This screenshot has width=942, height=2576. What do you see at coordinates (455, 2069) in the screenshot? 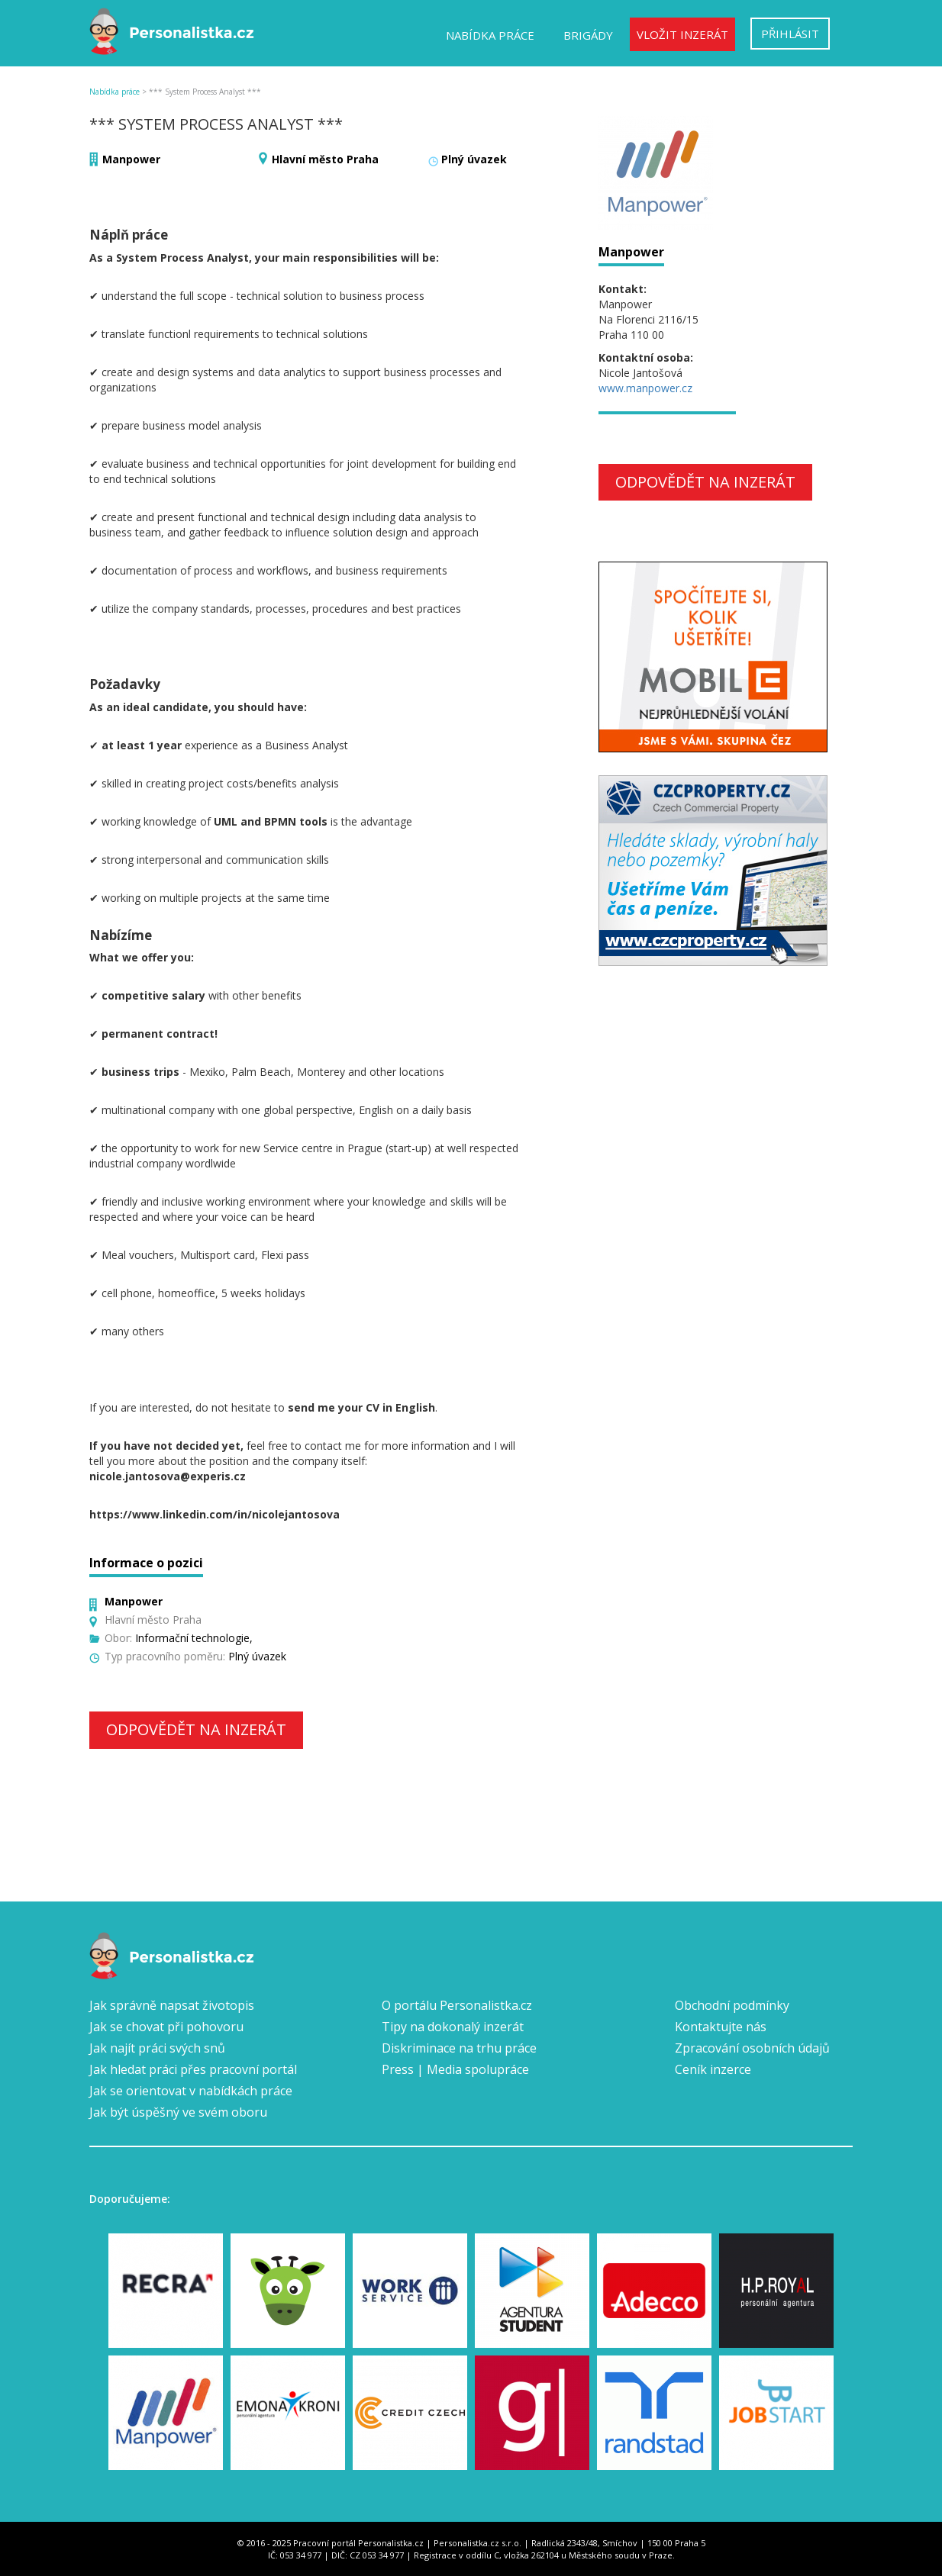
I see `Press | Media spolupráce` at bounding box center [455, 2069].